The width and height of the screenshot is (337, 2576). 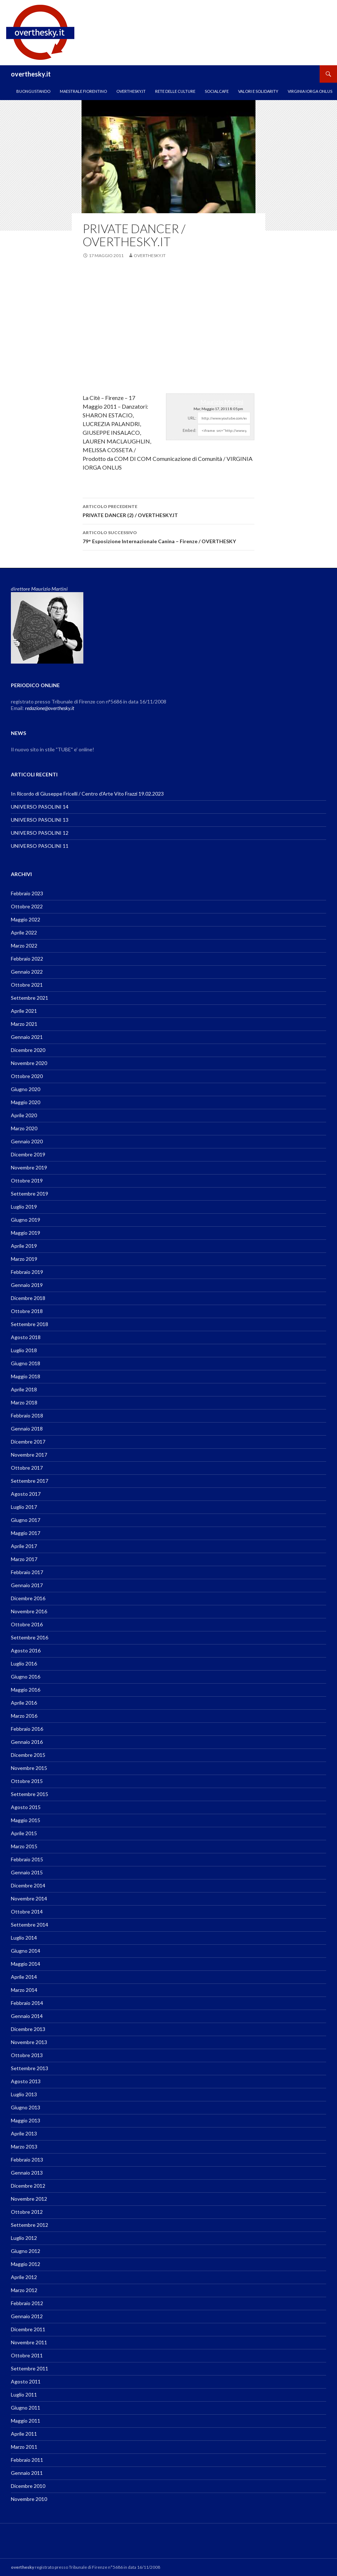 I want to click on MAESTRALE FIORENTINO, so click(x=83, y=91).